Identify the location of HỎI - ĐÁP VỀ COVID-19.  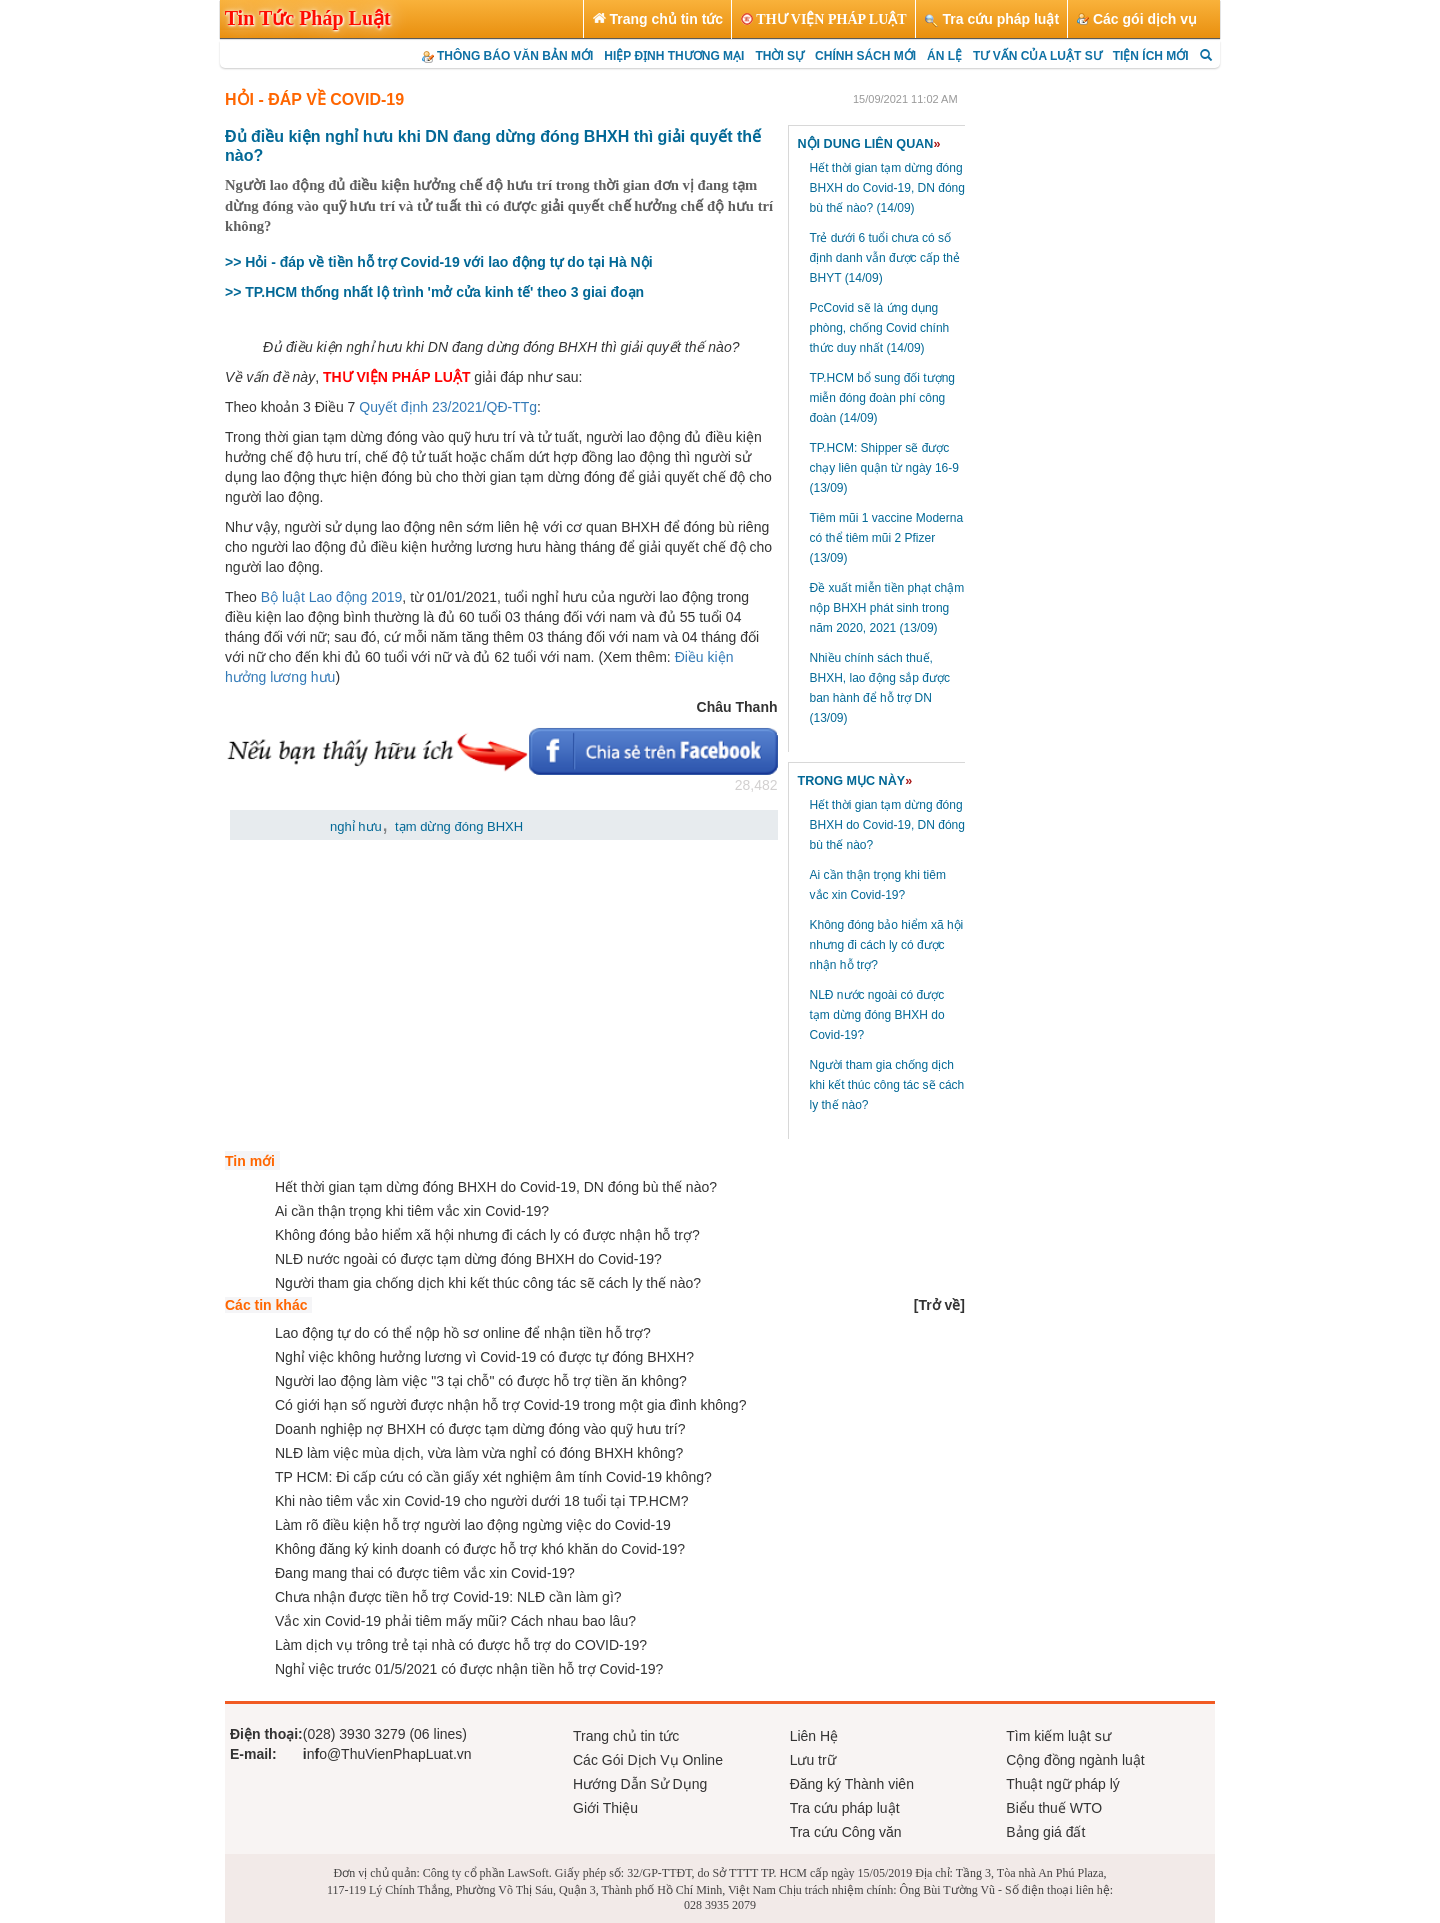
(314, 99).